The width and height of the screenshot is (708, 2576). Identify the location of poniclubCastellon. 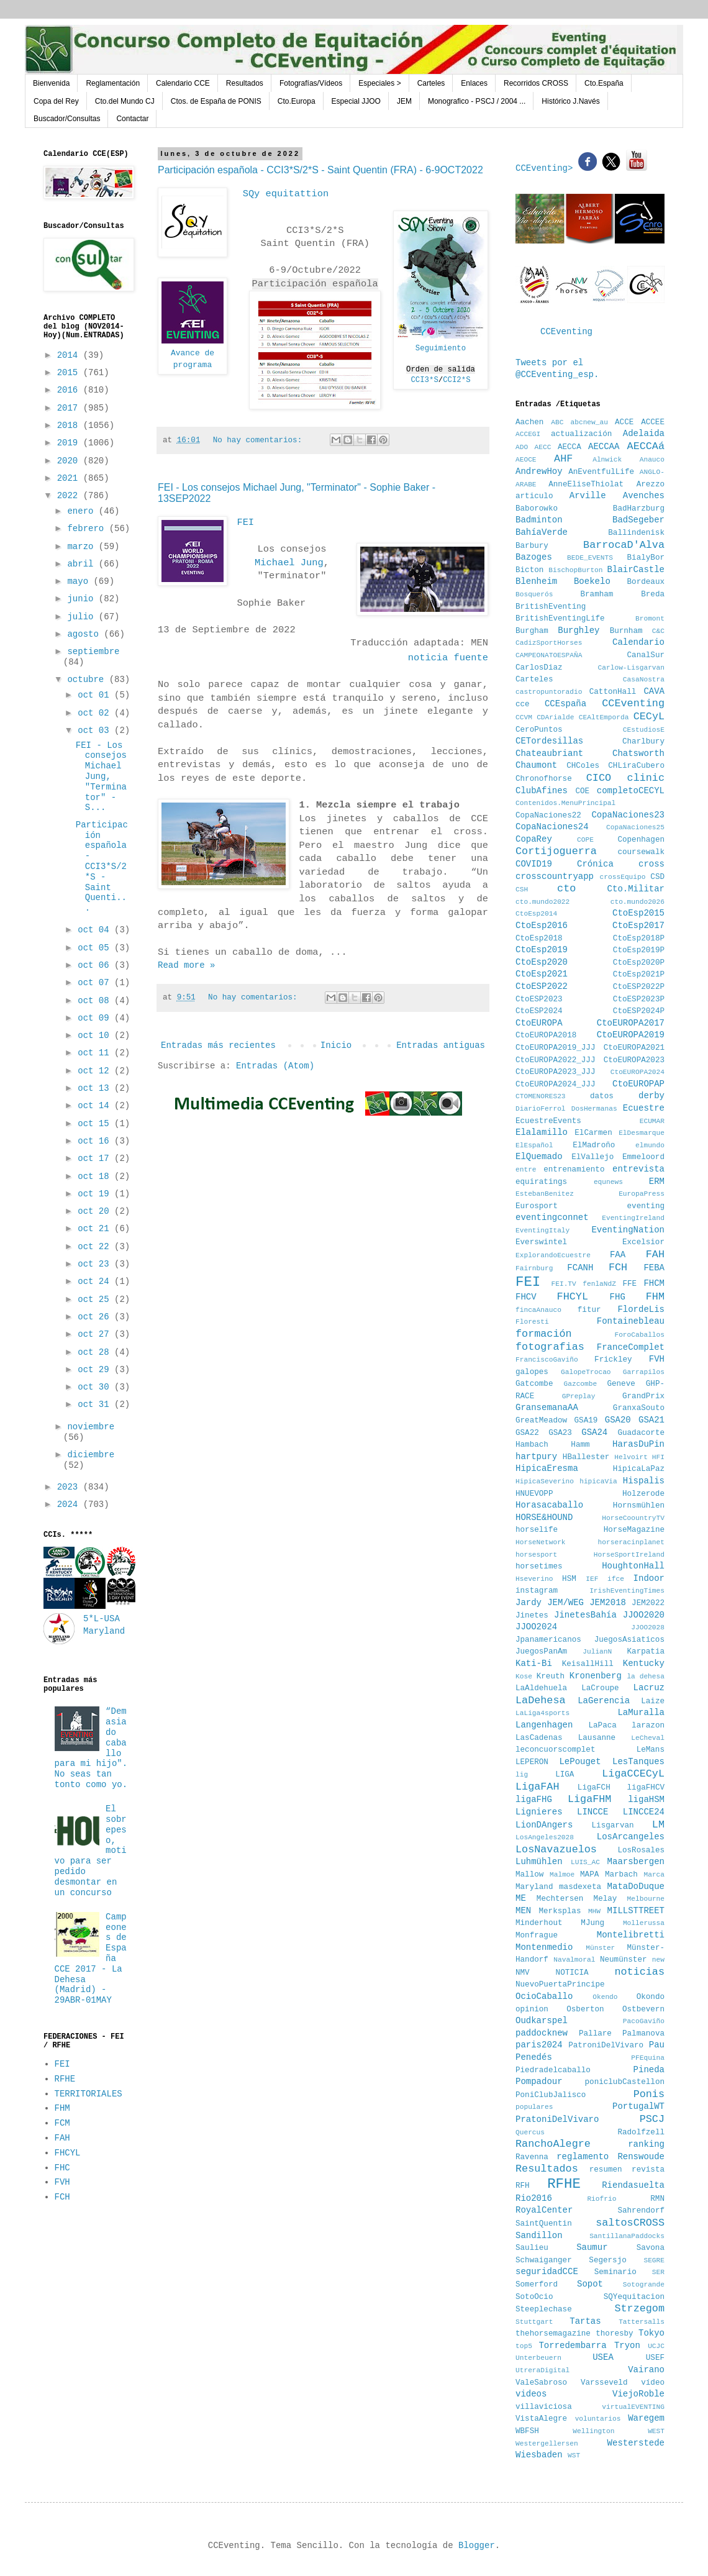
(625, 2082).